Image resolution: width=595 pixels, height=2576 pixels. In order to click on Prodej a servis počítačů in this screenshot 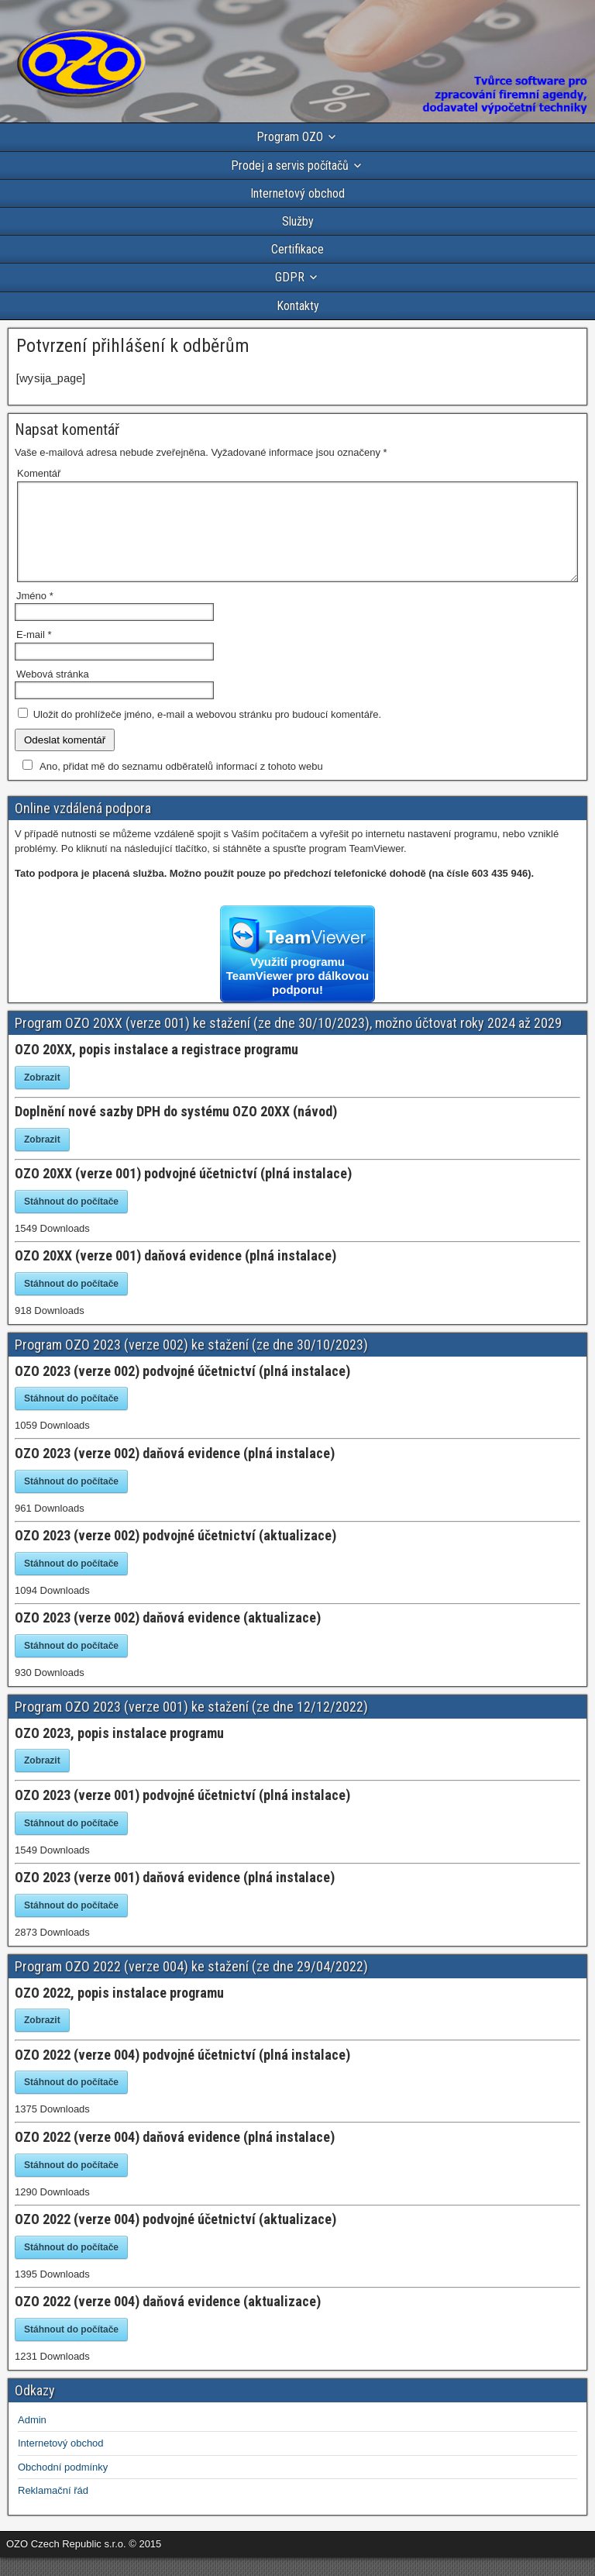, I will do `click(290, 165)`.